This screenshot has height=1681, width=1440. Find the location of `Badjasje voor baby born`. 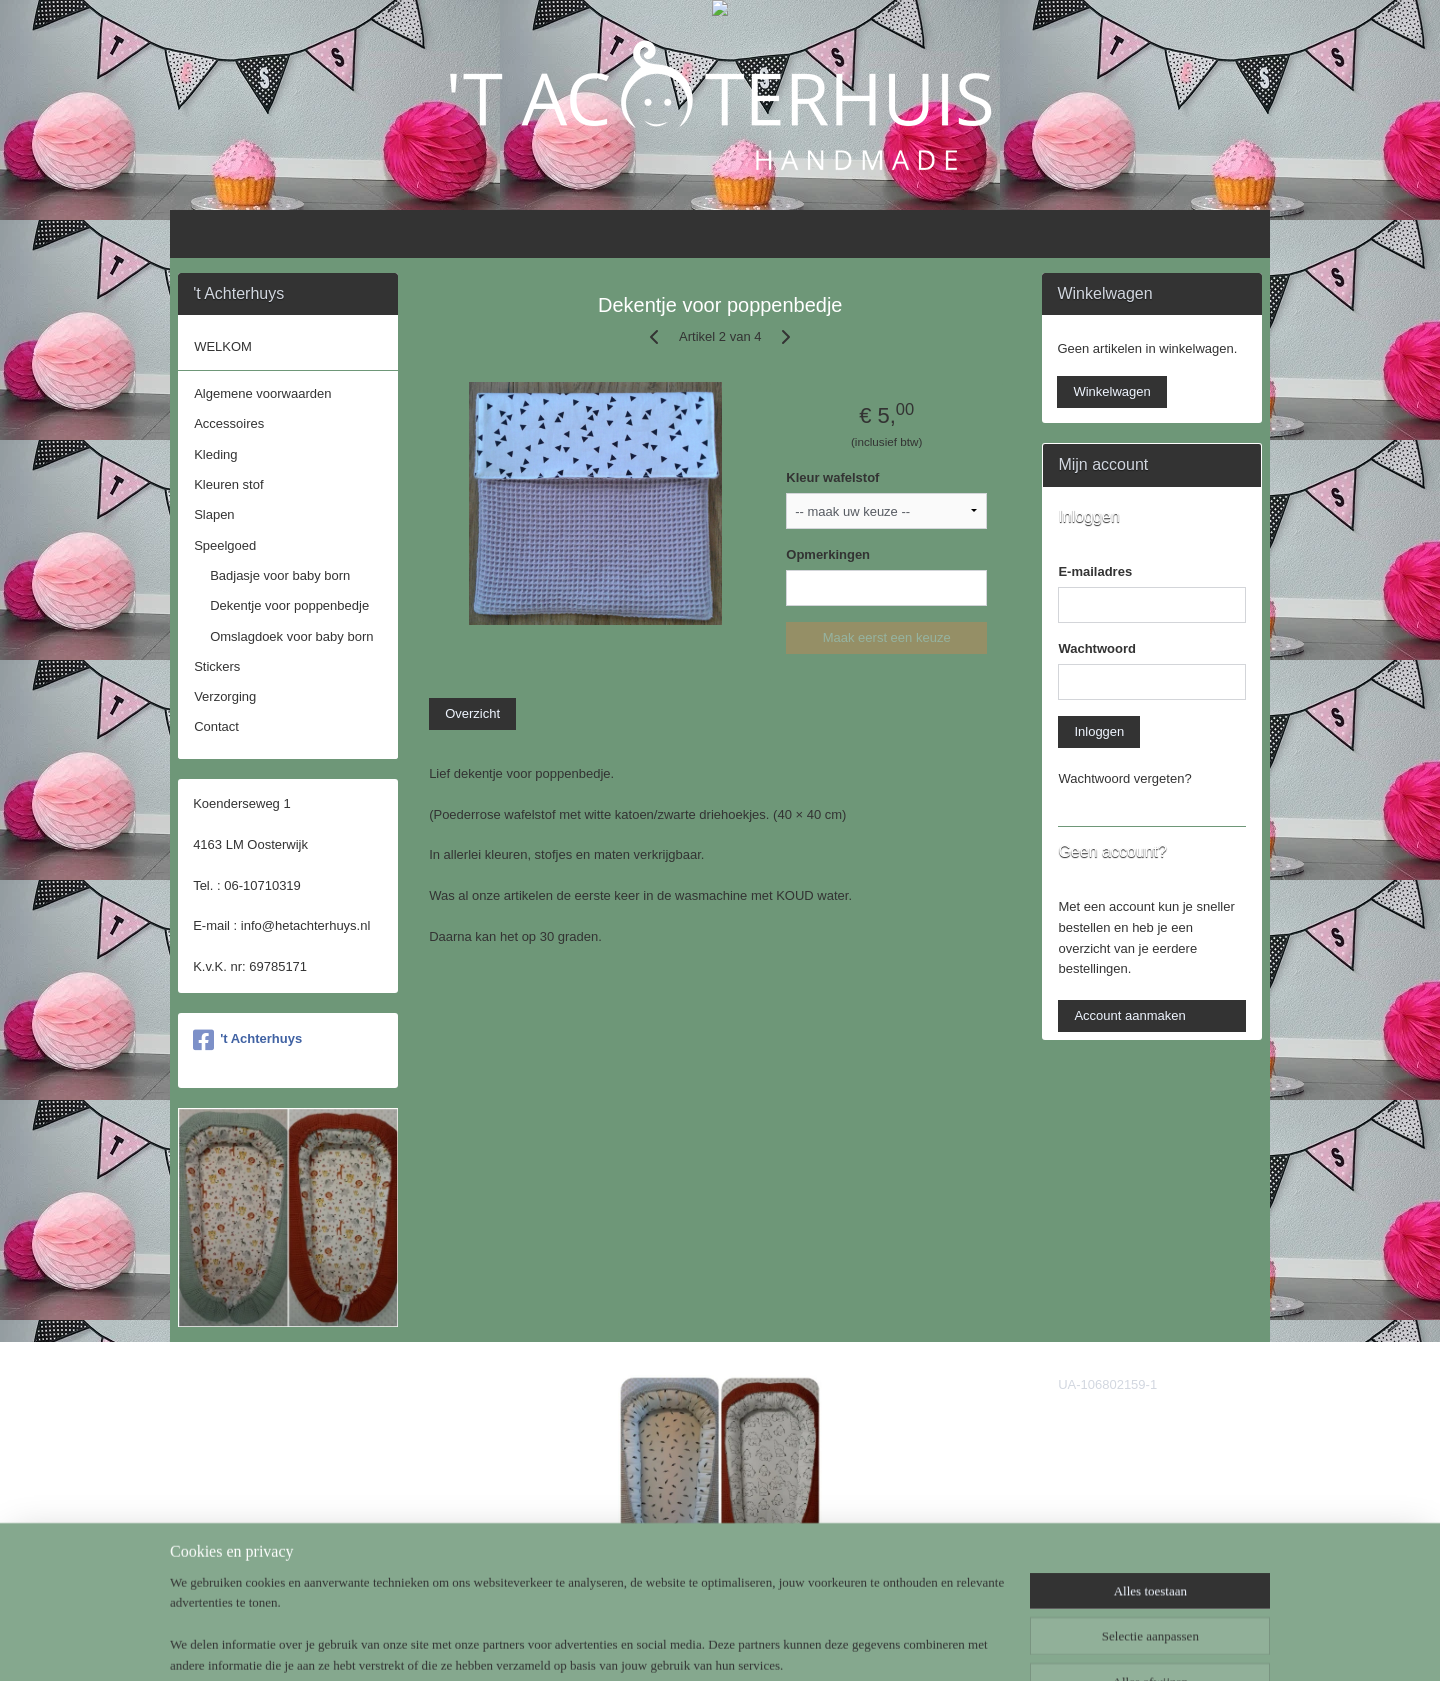

Badjasje voor baby born is located at coordinates (280, 575).